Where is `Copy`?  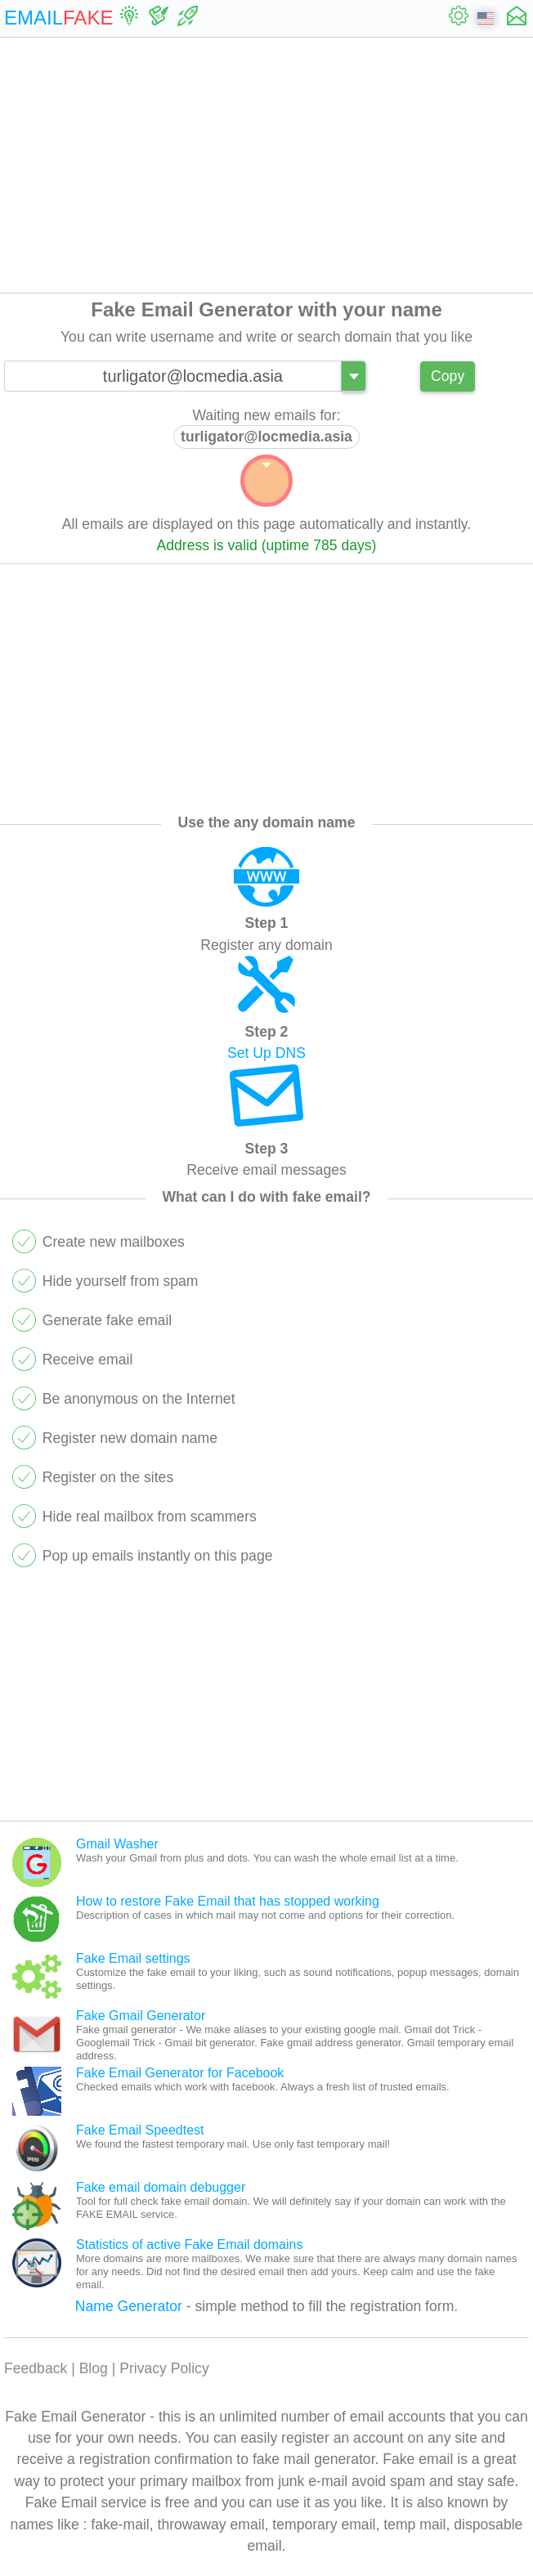
Copy is located at coordinates (447, 376).